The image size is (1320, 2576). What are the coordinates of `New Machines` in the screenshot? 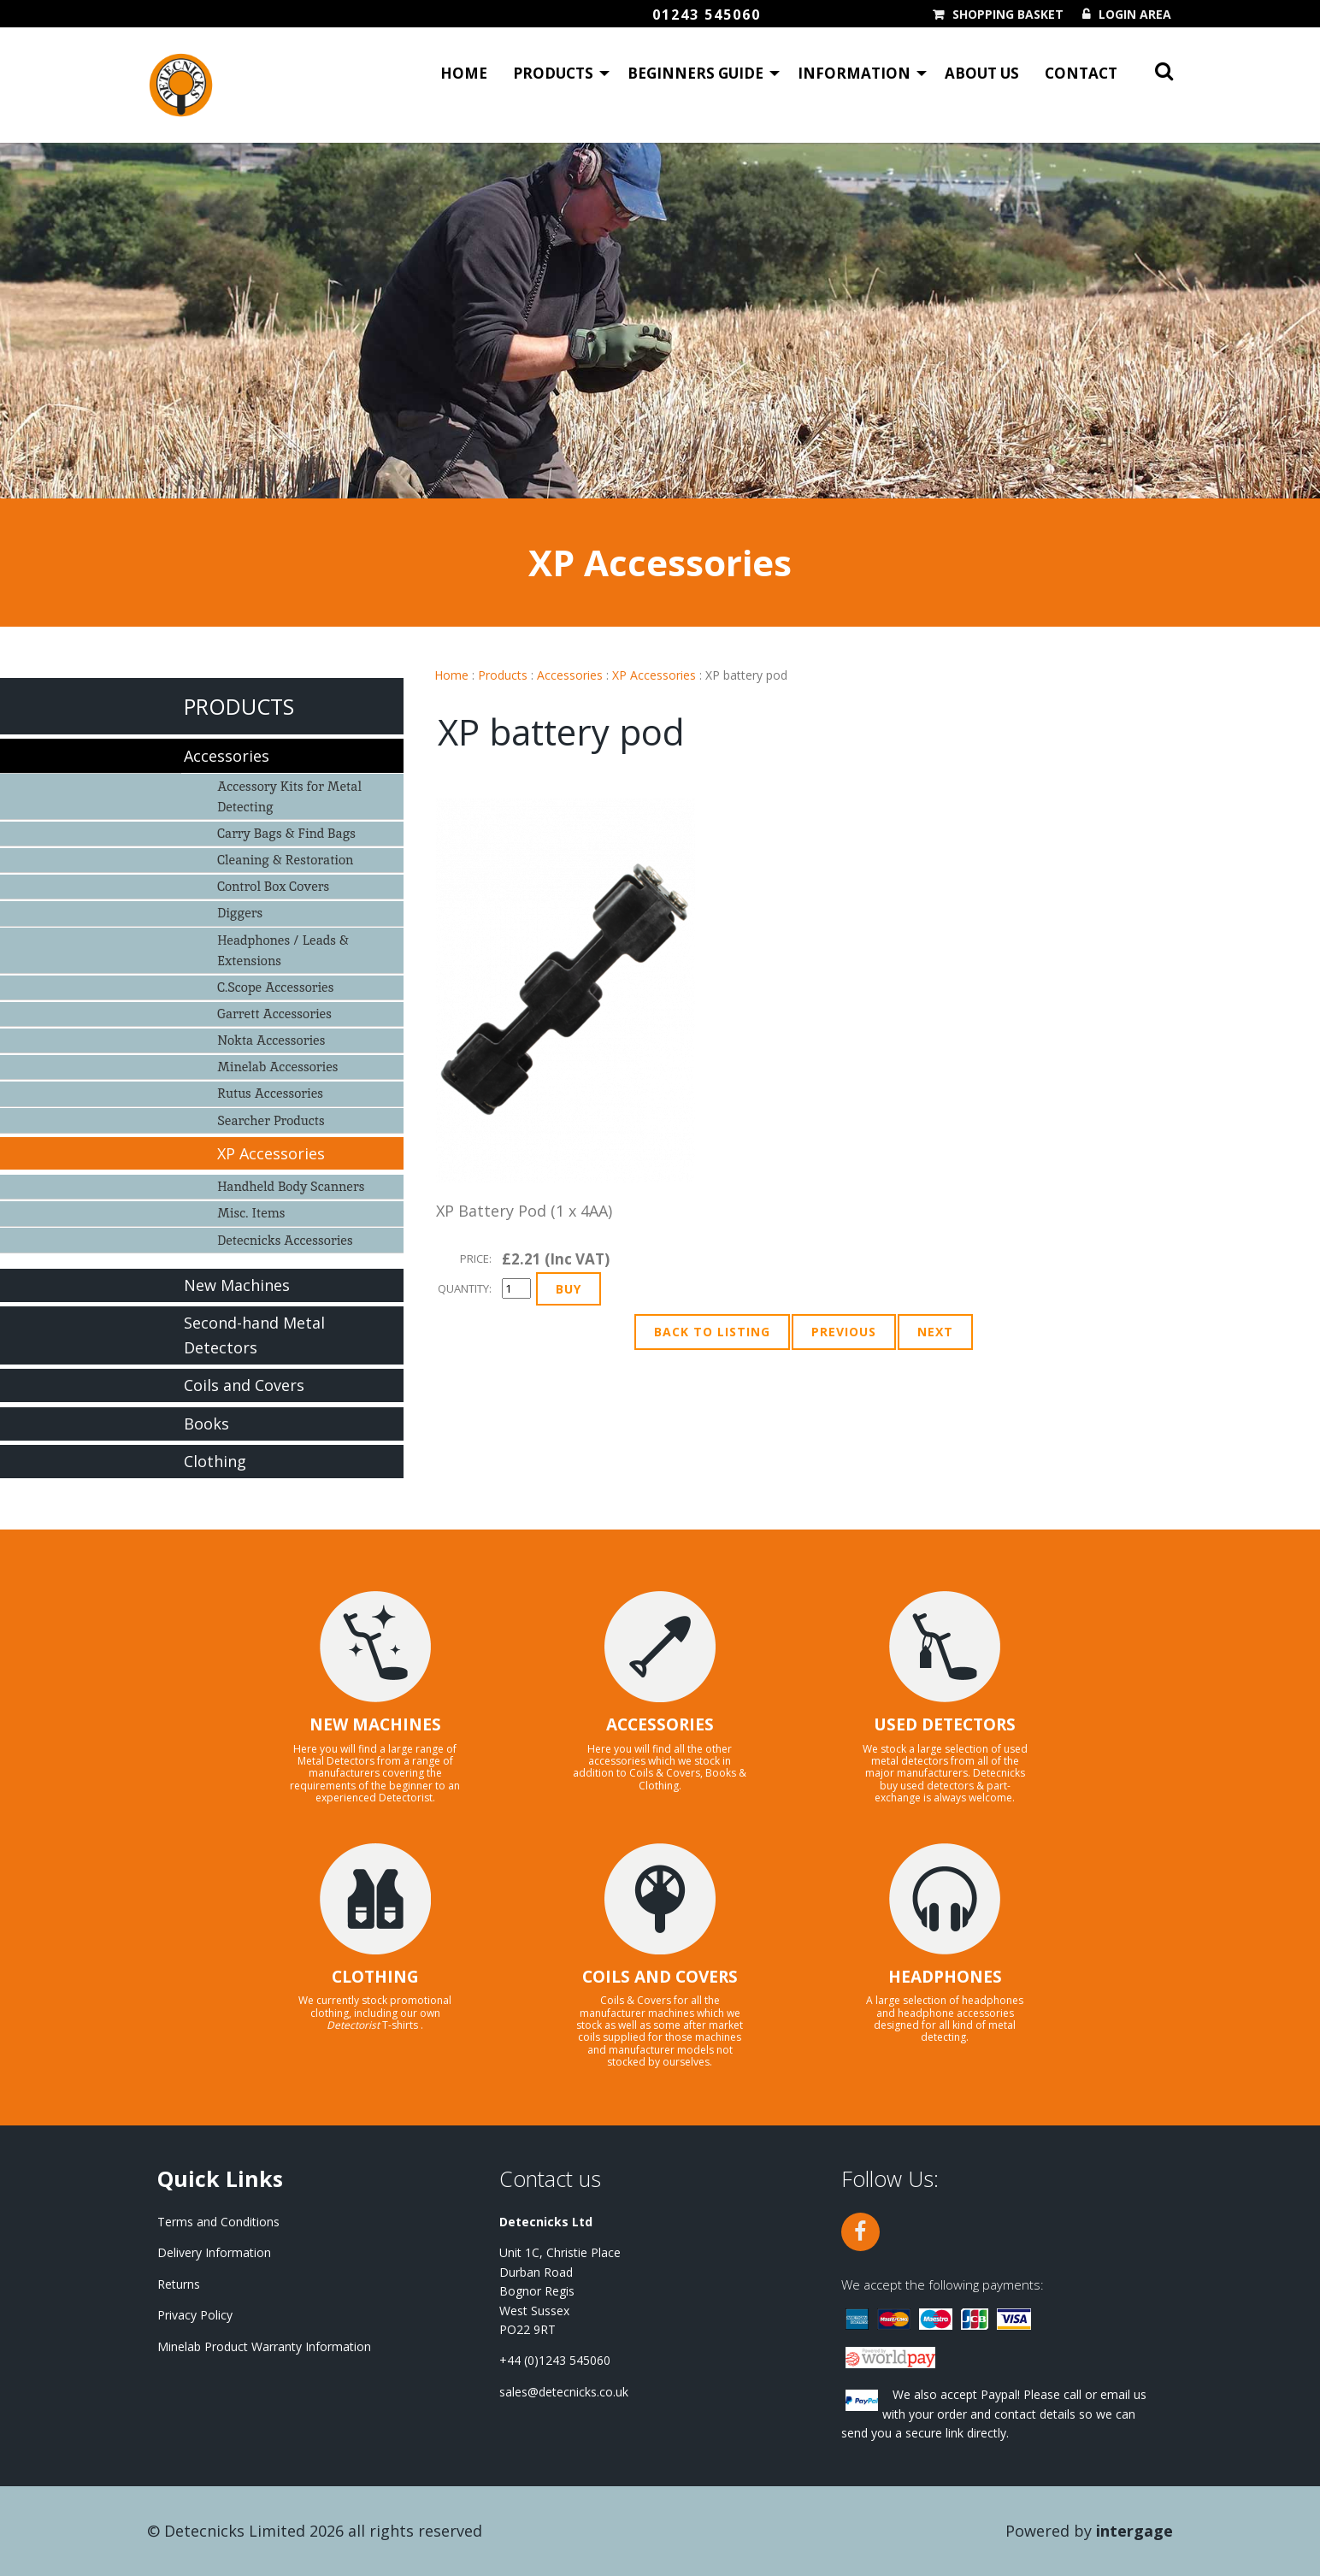 It's located at (237, 1285).